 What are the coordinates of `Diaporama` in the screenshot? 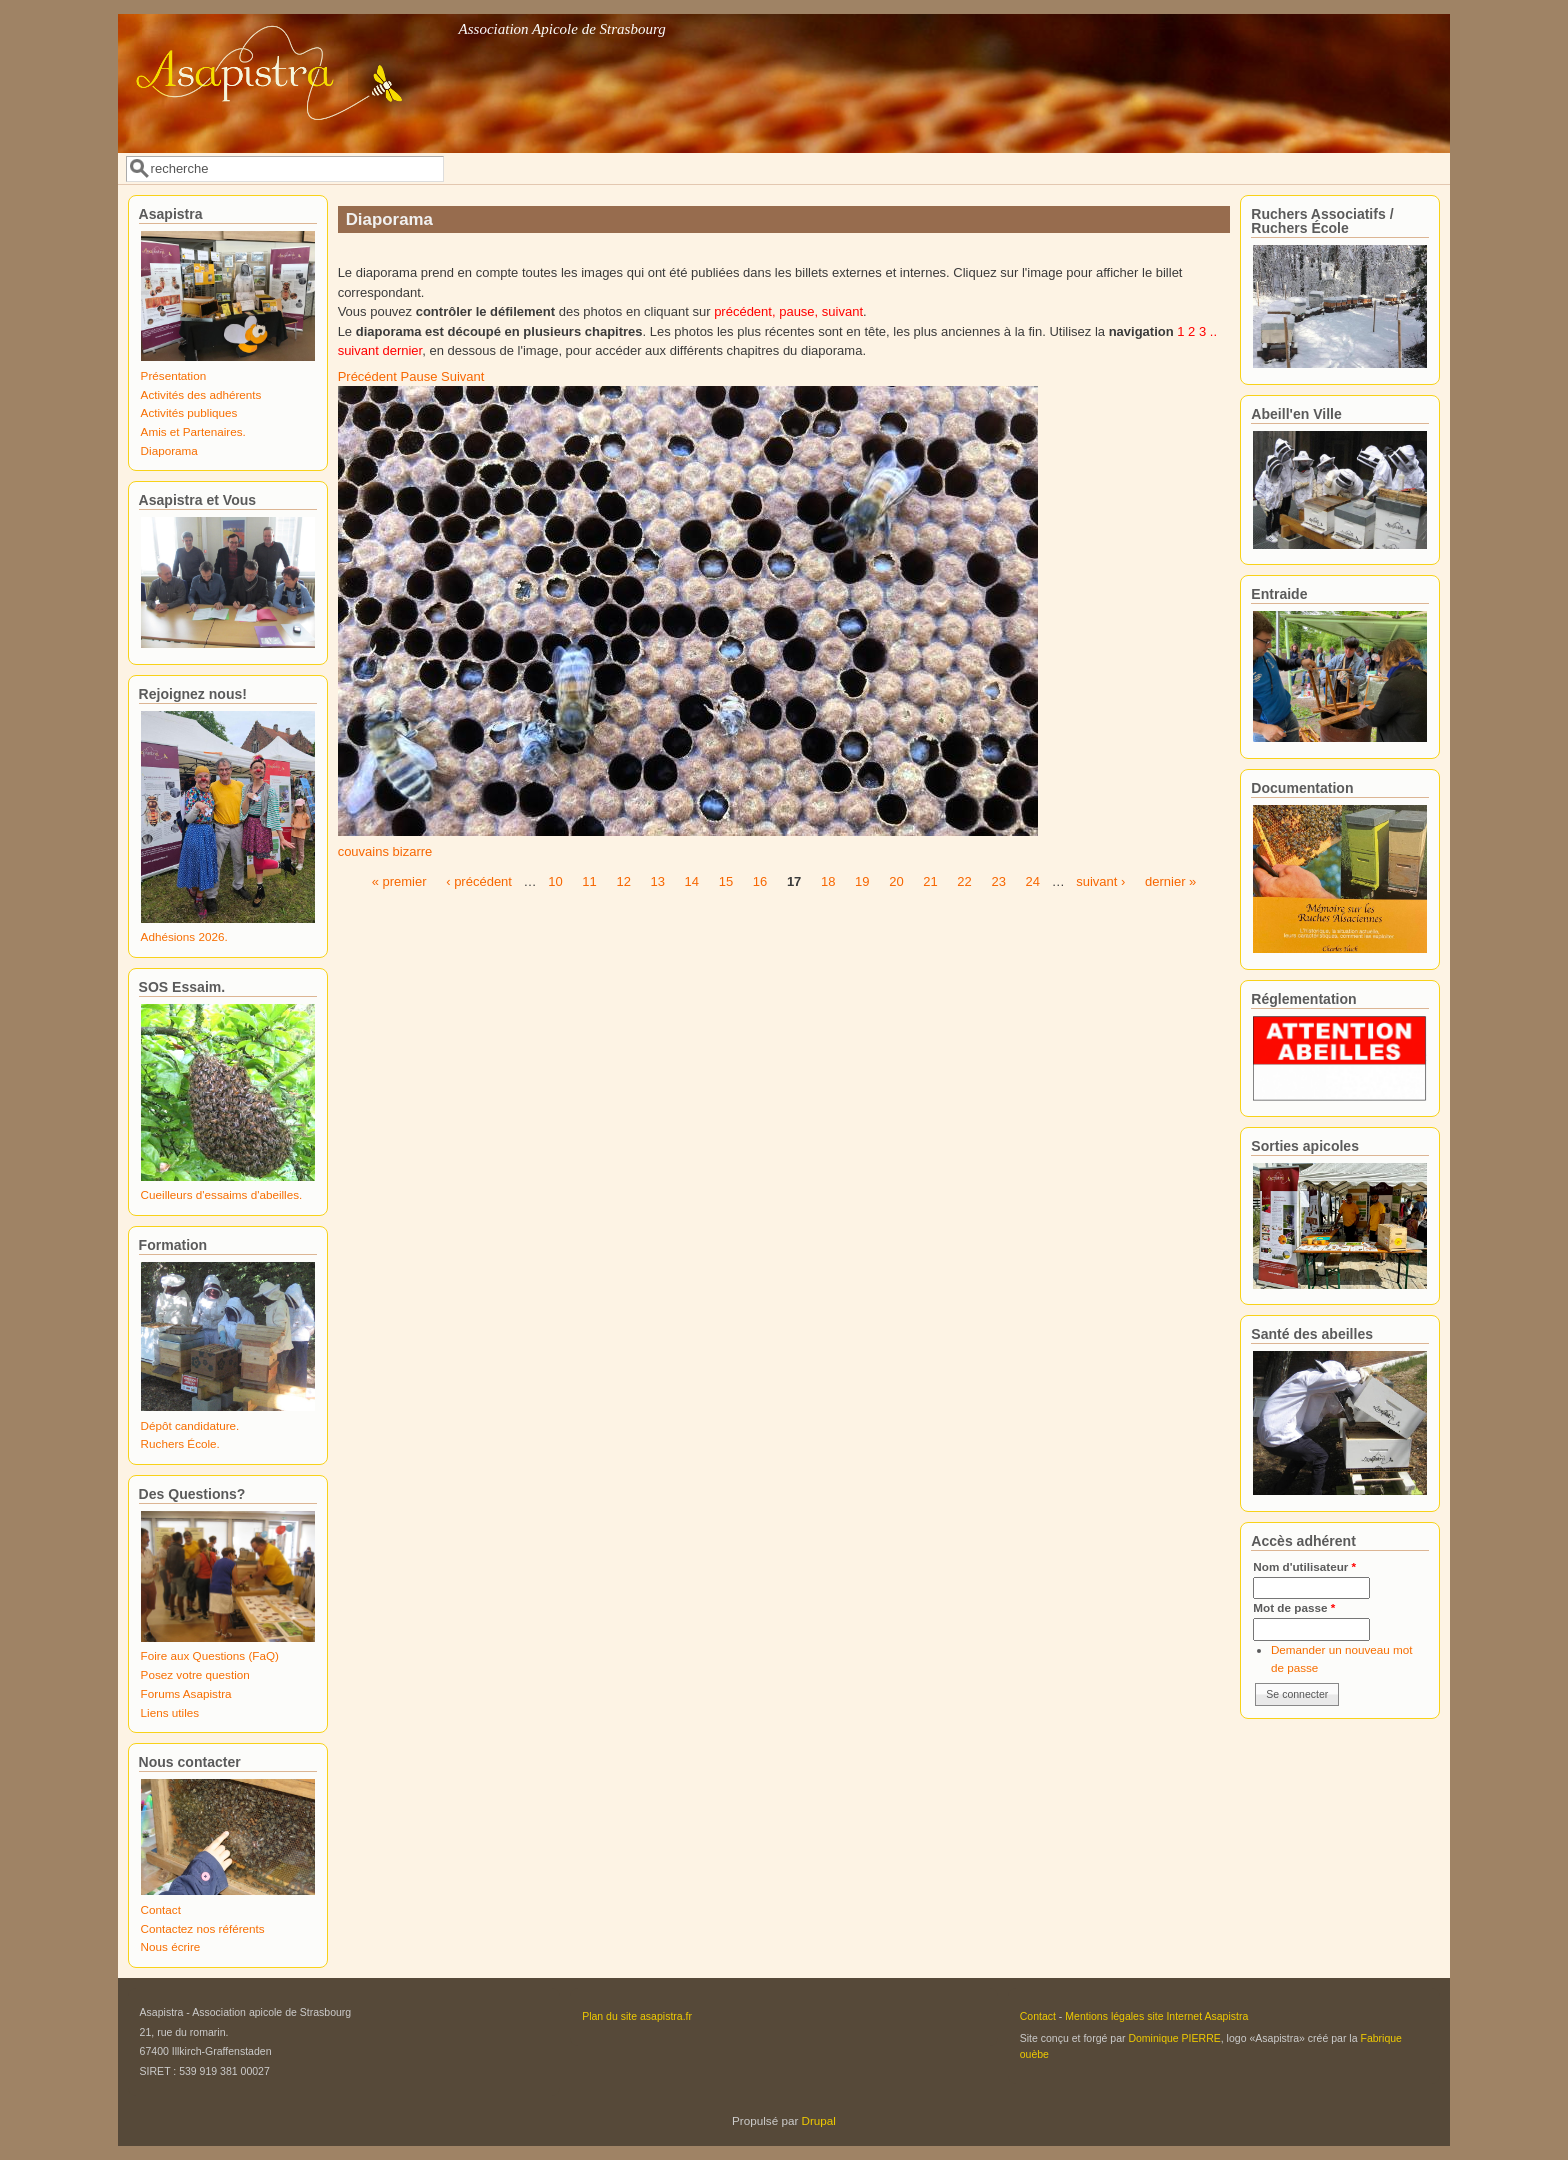 It's located at (169, 450).